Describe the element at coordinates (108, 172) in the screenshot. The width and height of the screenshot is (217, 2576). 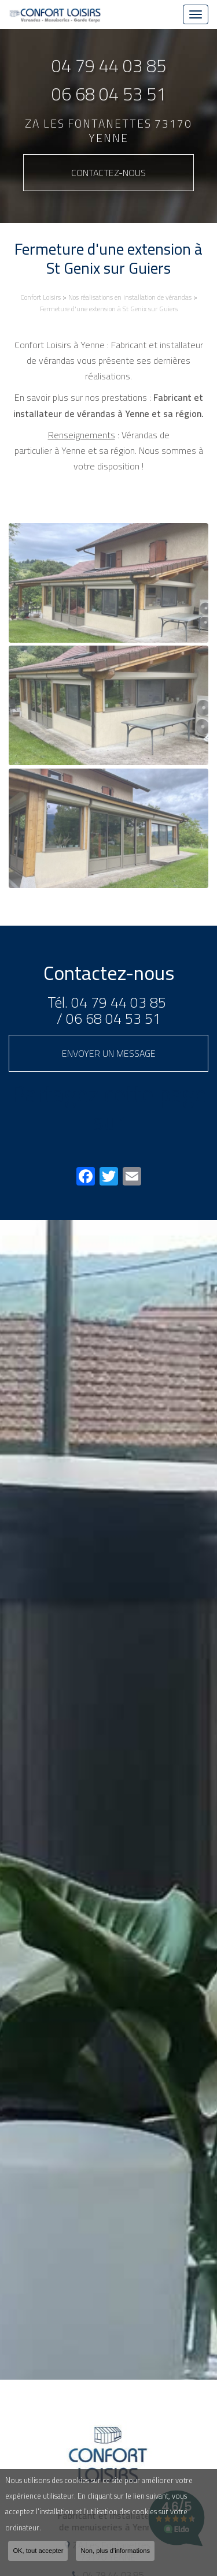
I see `Contactez-` at that location.